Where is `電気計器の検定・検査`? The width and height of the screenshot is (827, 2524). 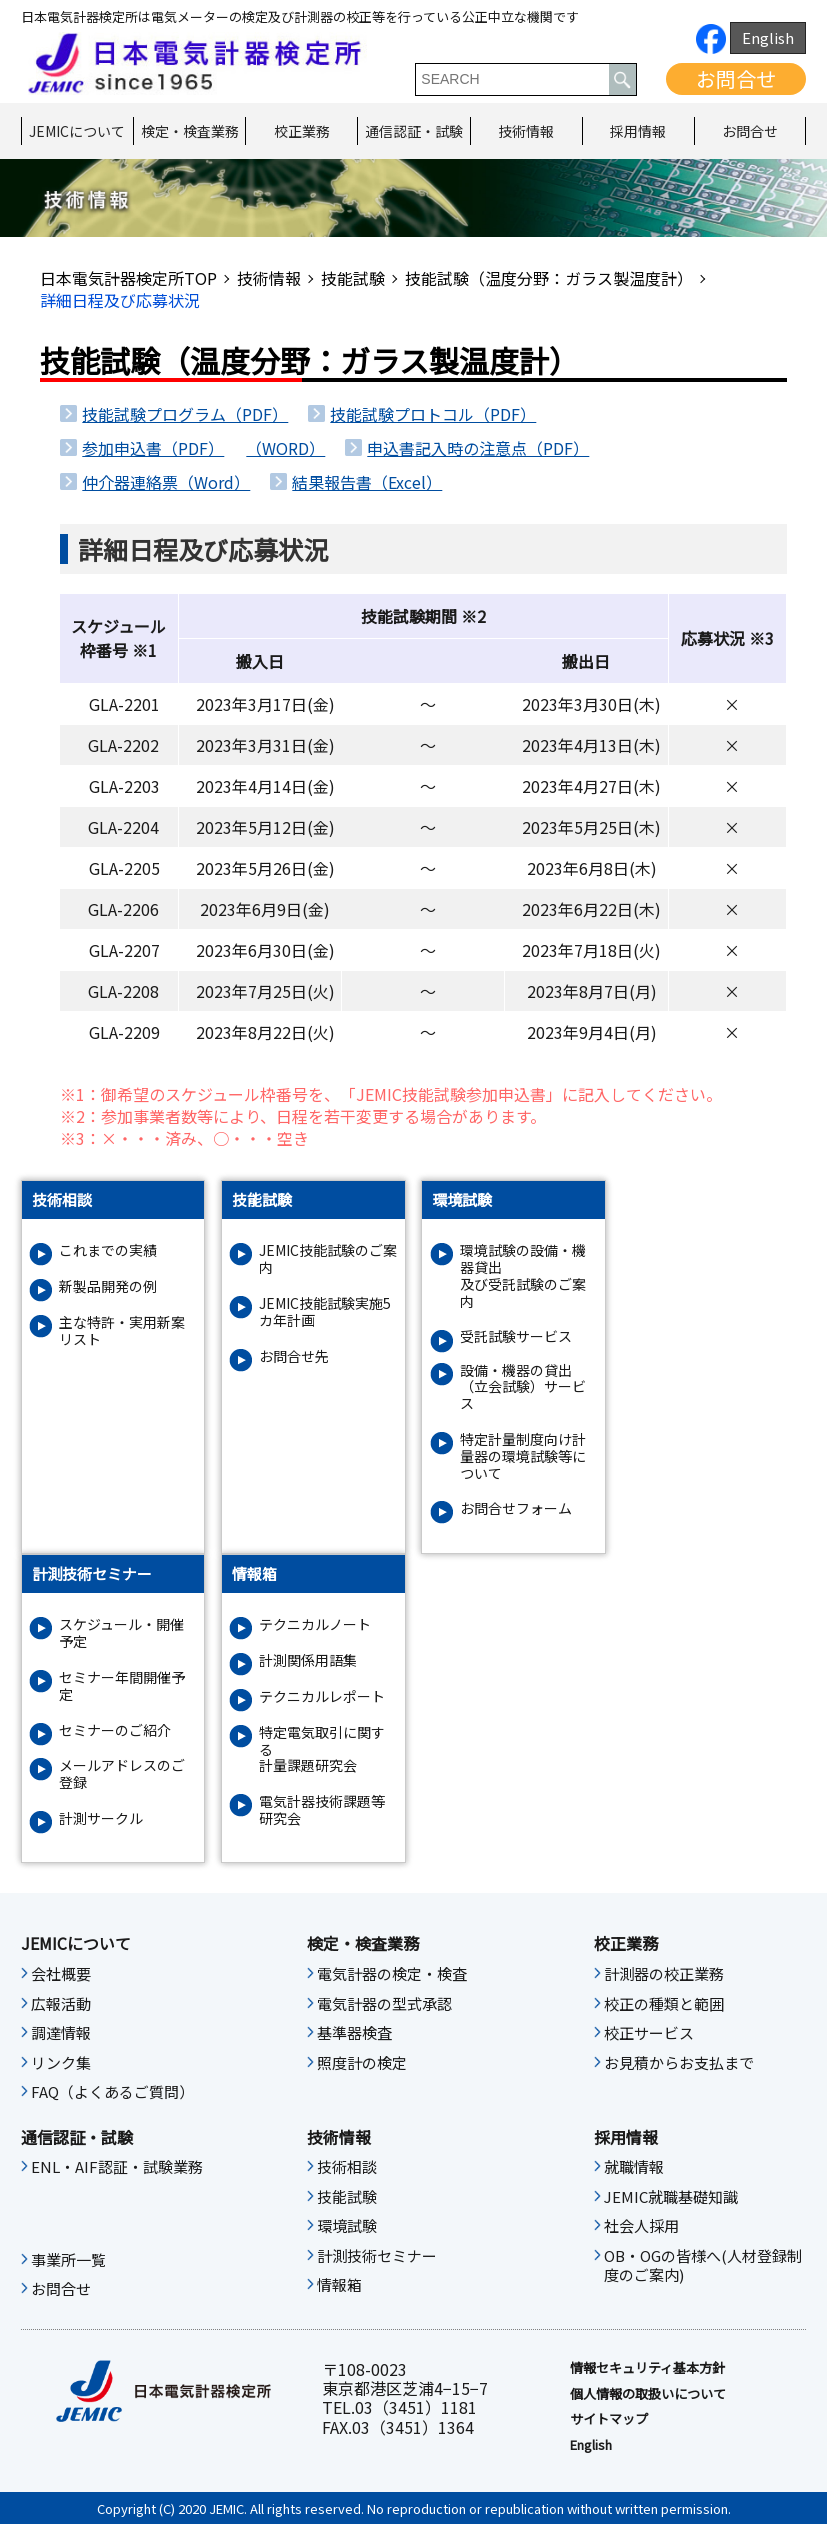
電気計器の検定・検査 is located at coordinates (392, 1974).